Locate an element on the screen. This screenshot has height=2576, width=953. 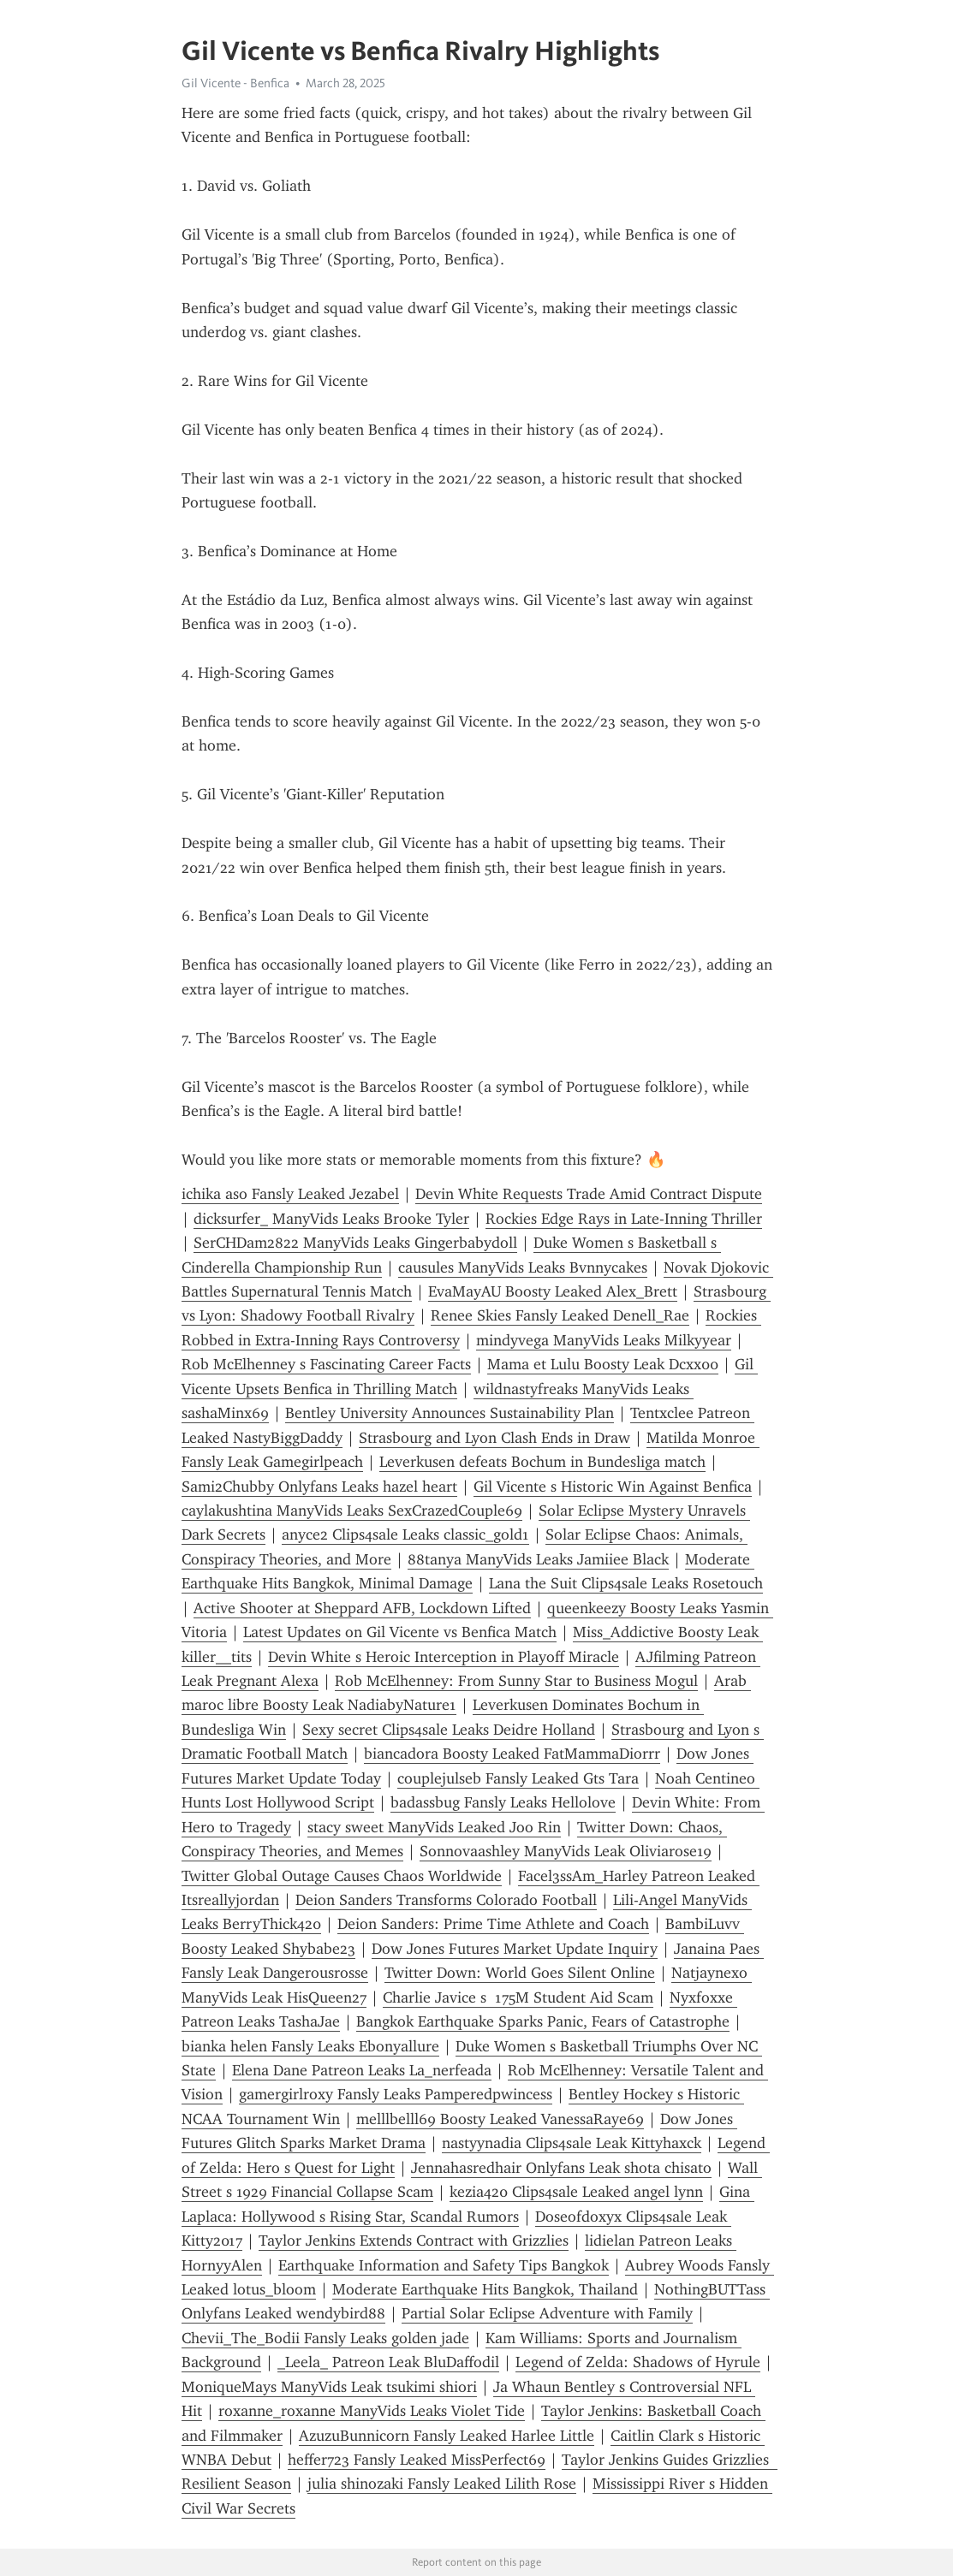
anyce2 Clips4sale Leaks classic_gold1 is located at coordinates (405, 1534).